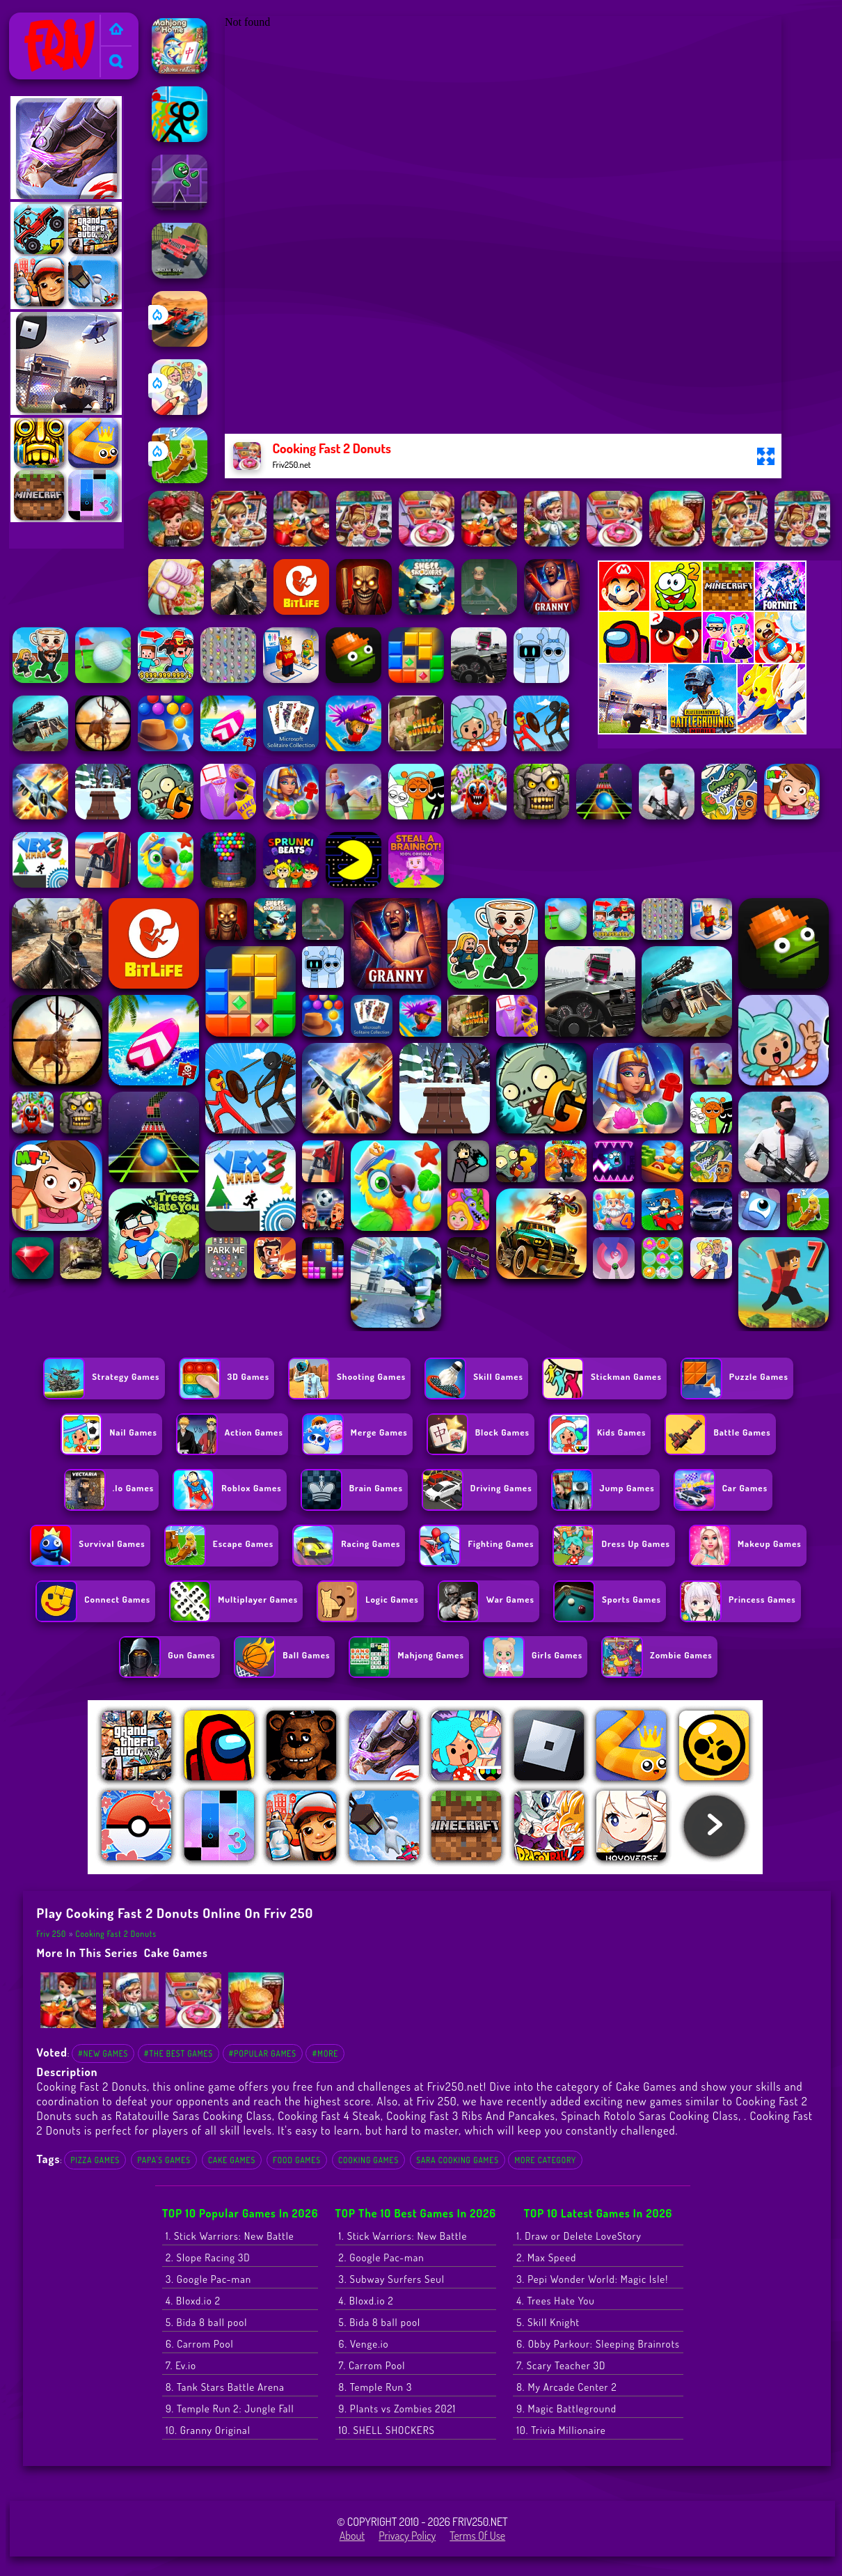 Image resolution: width=842 pixels, height=2576 pixels. I want to click on #New Games, so click(103, 2053).